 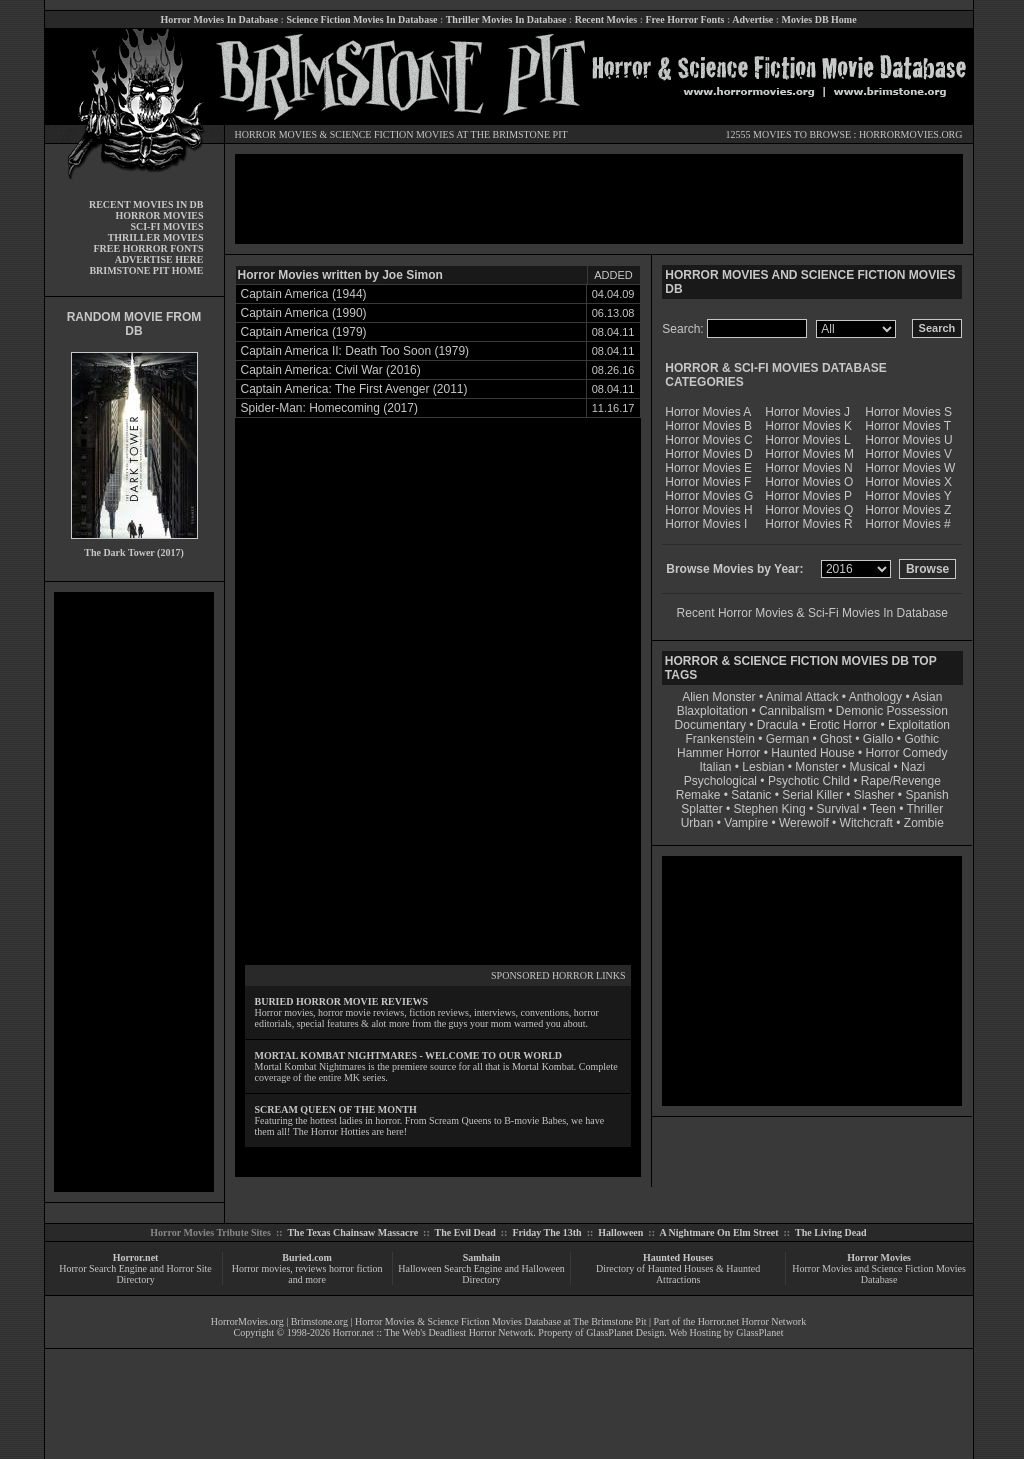 I want to click on Spanish, so click(x=926, y=795).